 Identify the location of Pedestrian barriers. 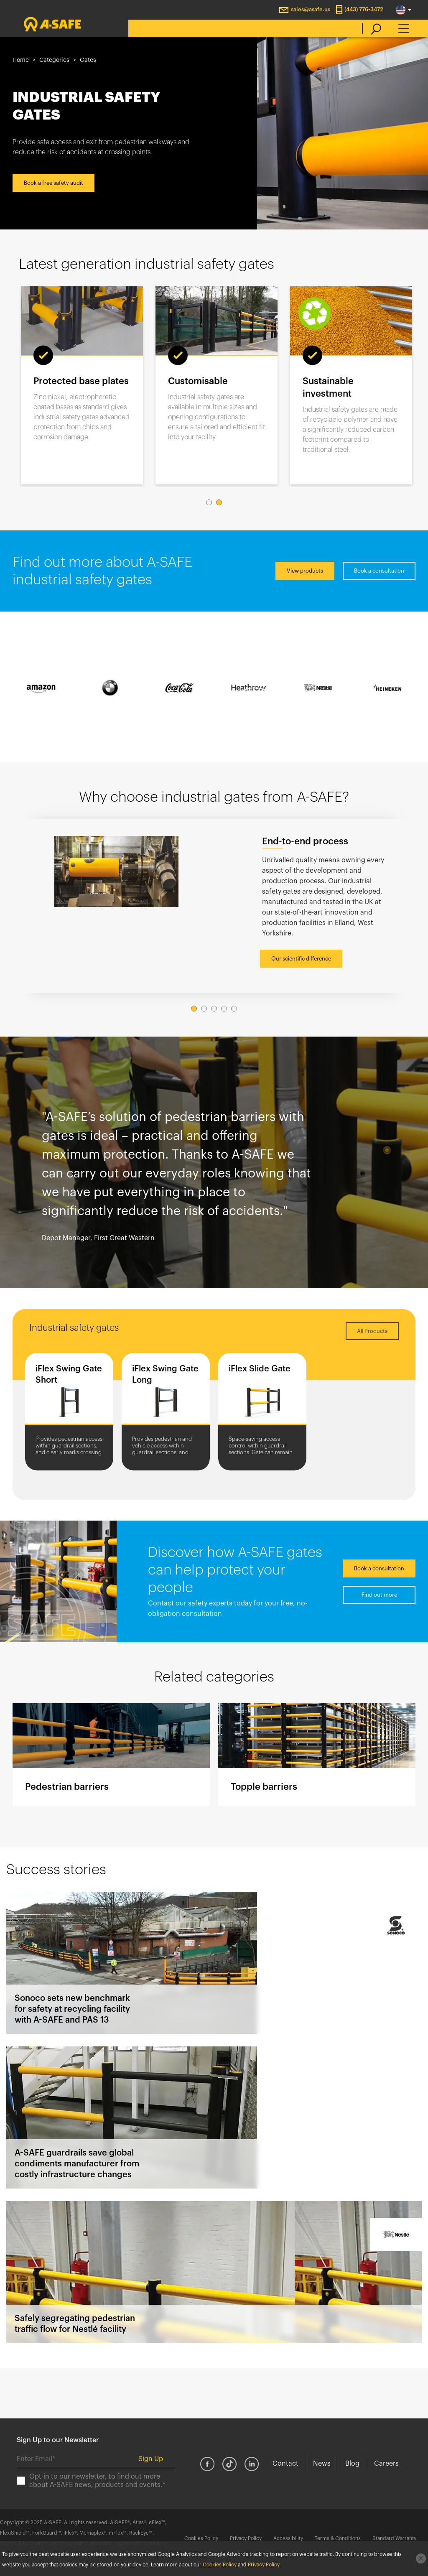
(111, 1754).